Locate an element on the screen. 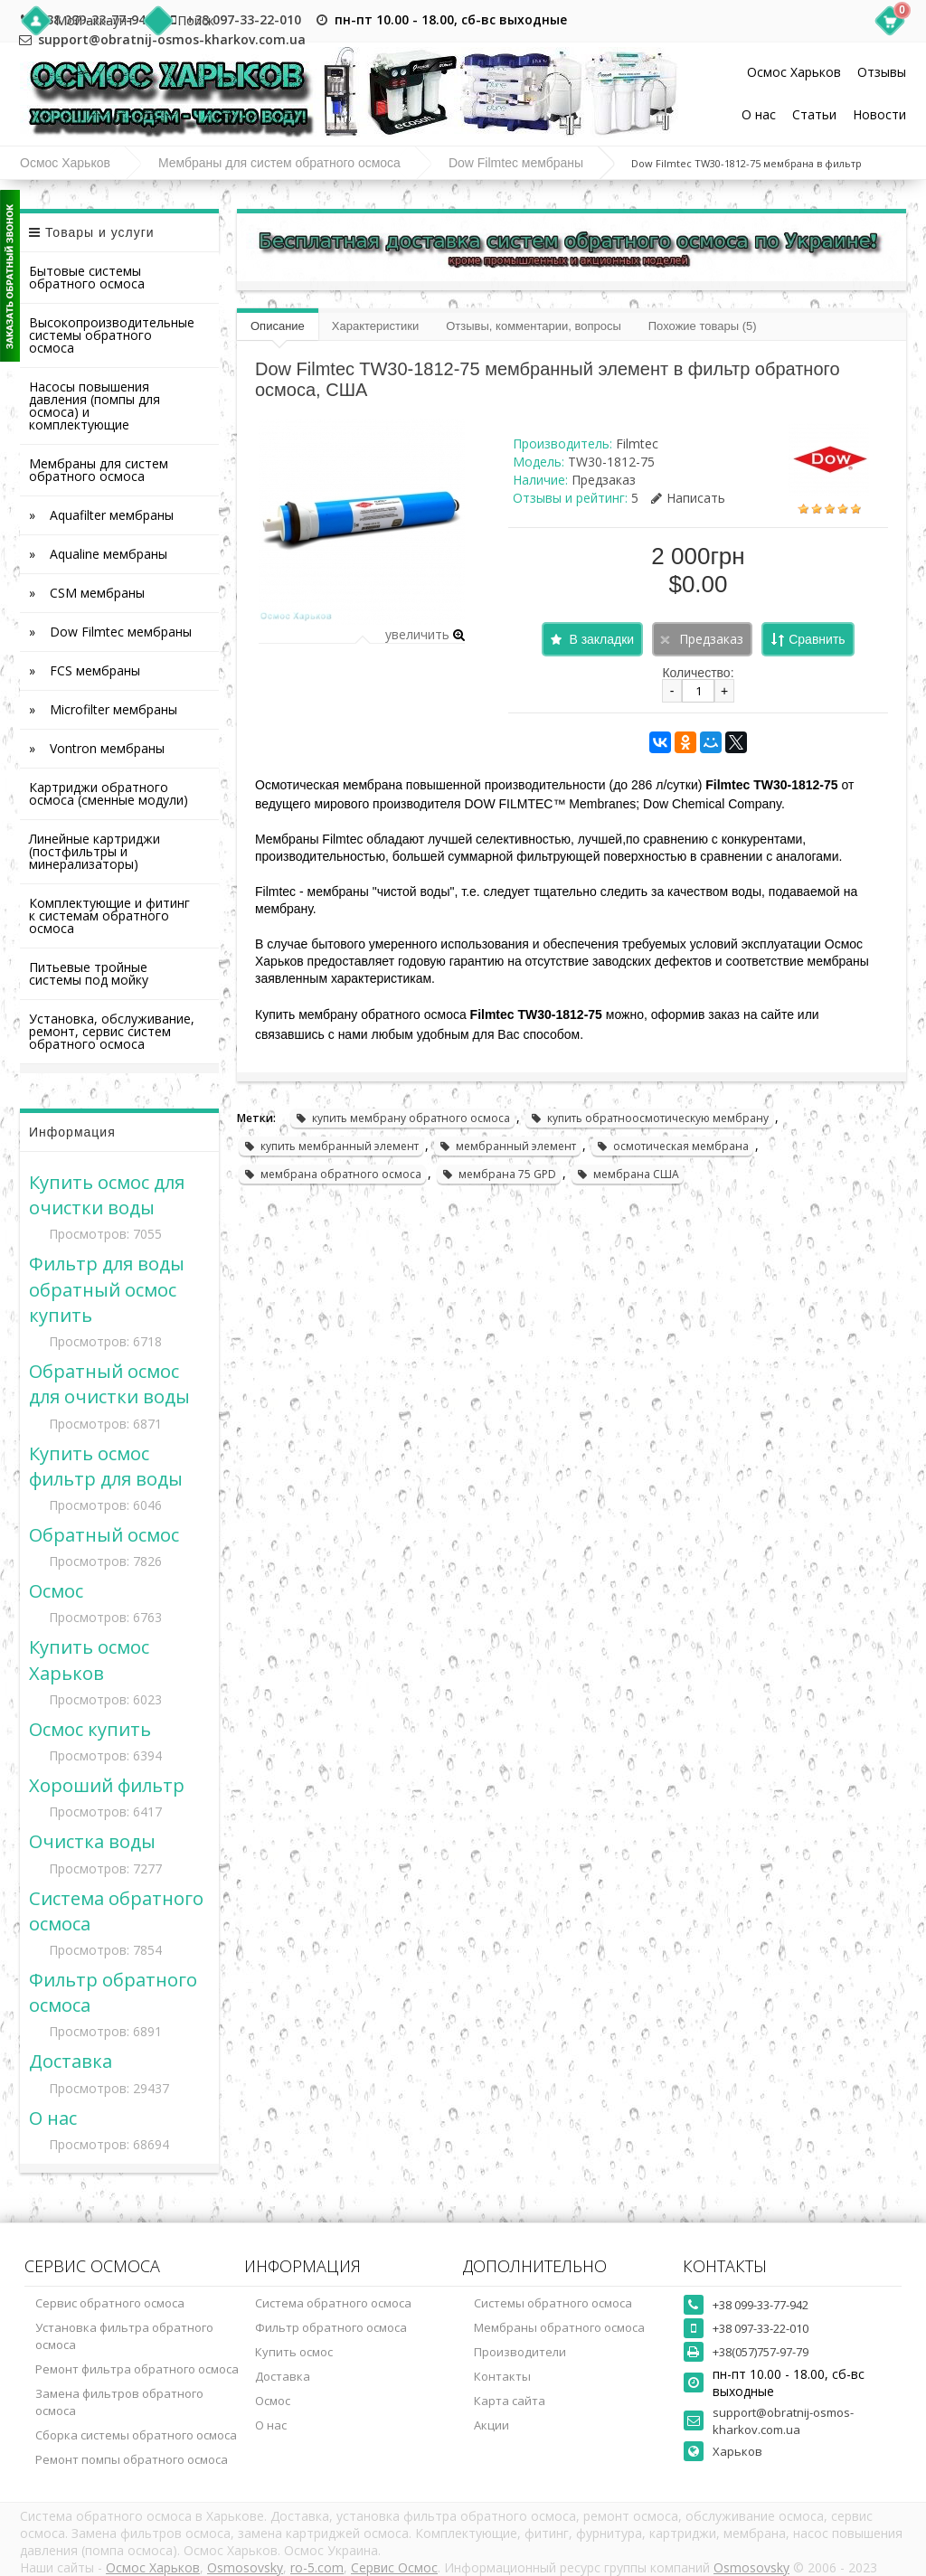 The height and width of the screenshot is (2576, 926). Написать is located at coordinates (688, 497).